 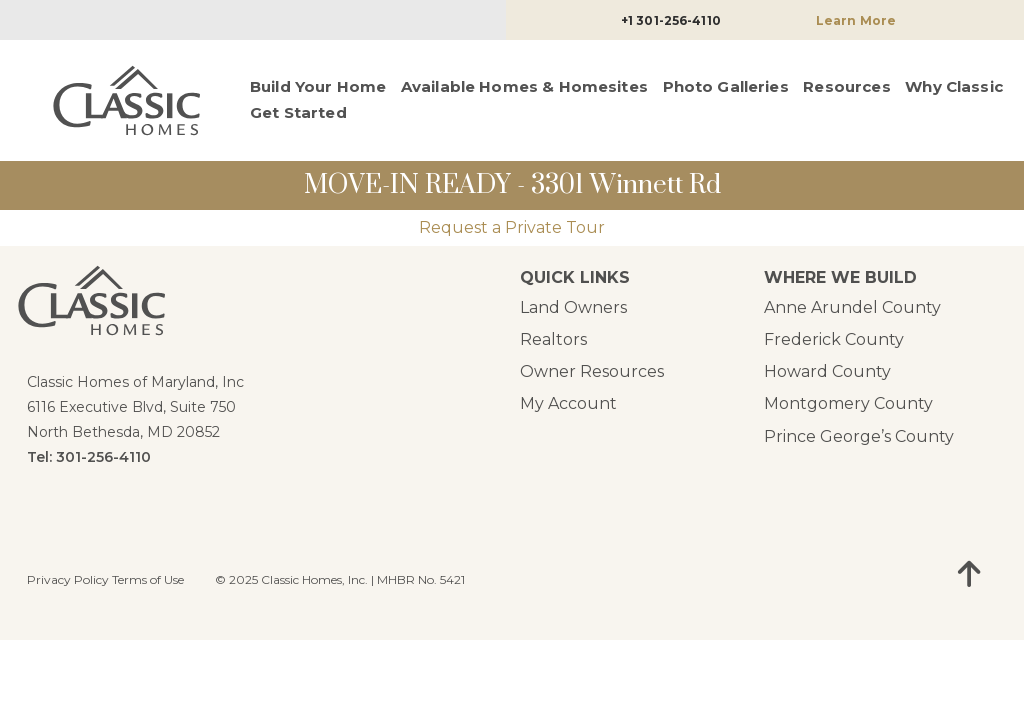 What do you see at coordinates (848, 403) in the screenshot?
I see `Montgomery County` at bounding box center [848, 403].